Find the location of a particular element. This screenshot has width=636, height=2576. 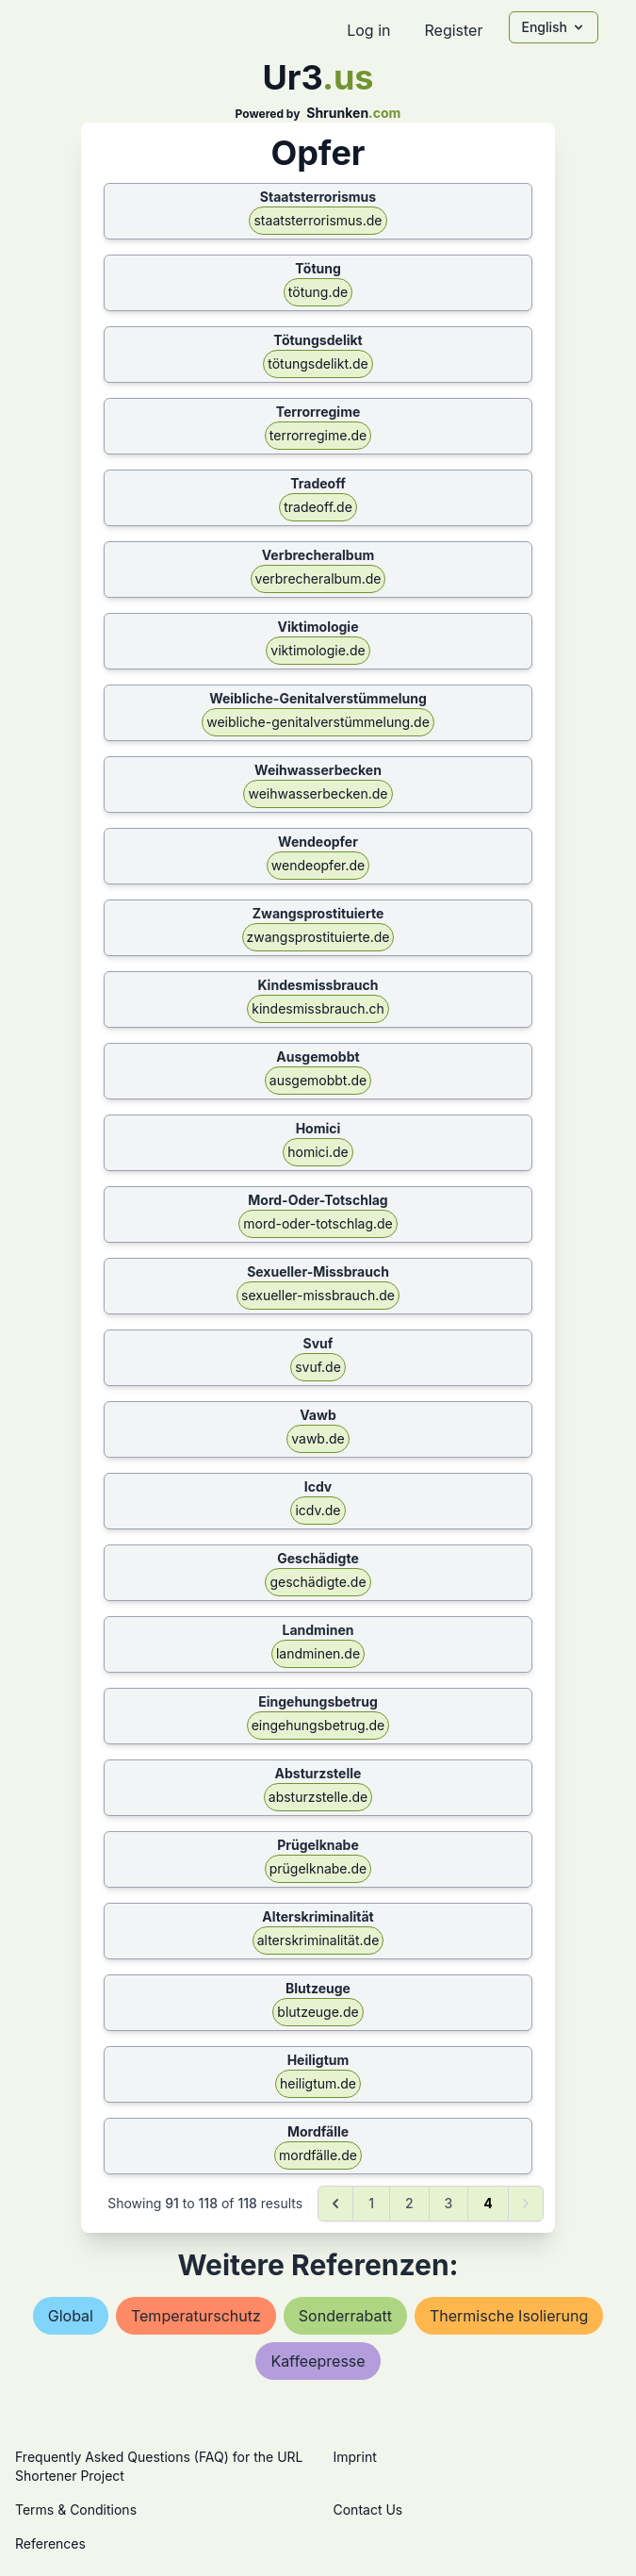

sonderrabatt is located at coordinates (345, 2315).